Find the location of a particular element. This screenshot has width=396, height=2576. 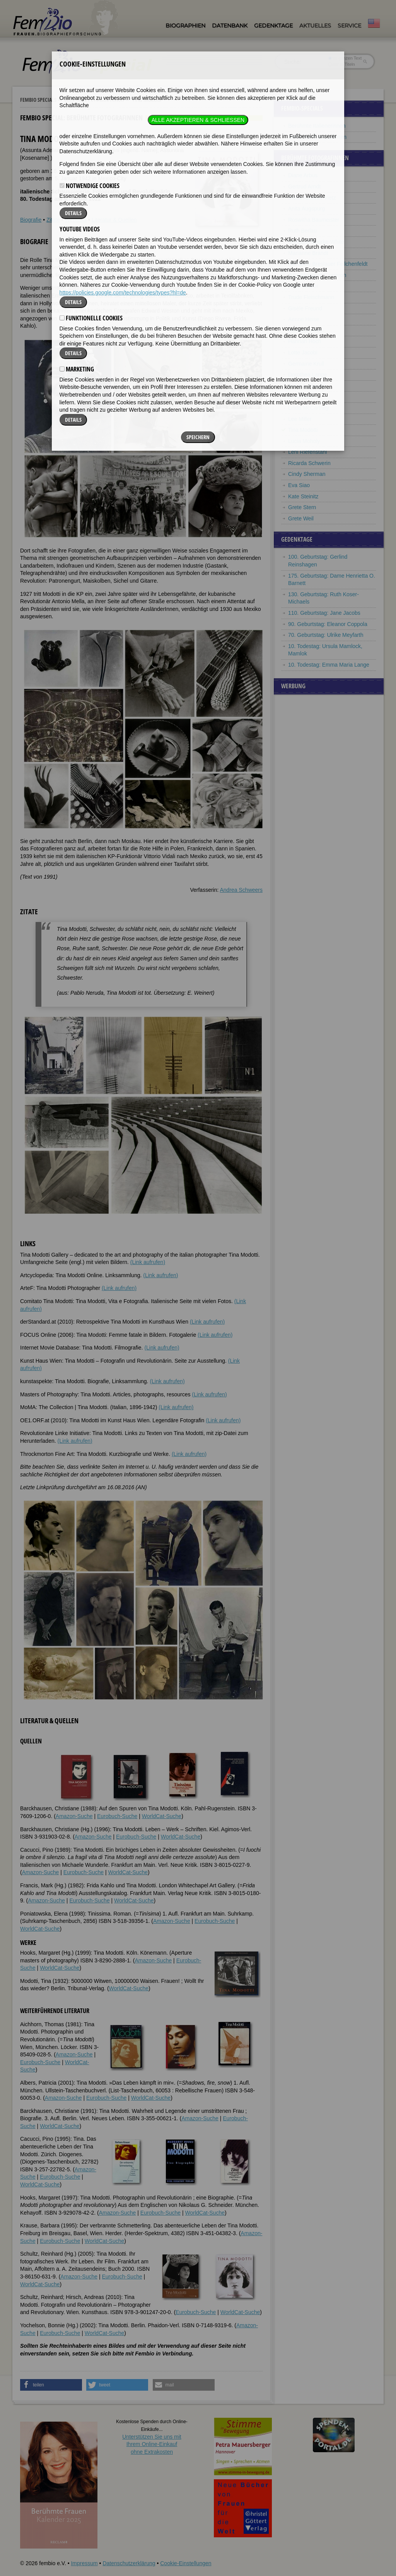

10. Todestag: Emma Maria Lange is located at coordinates (328, 665).